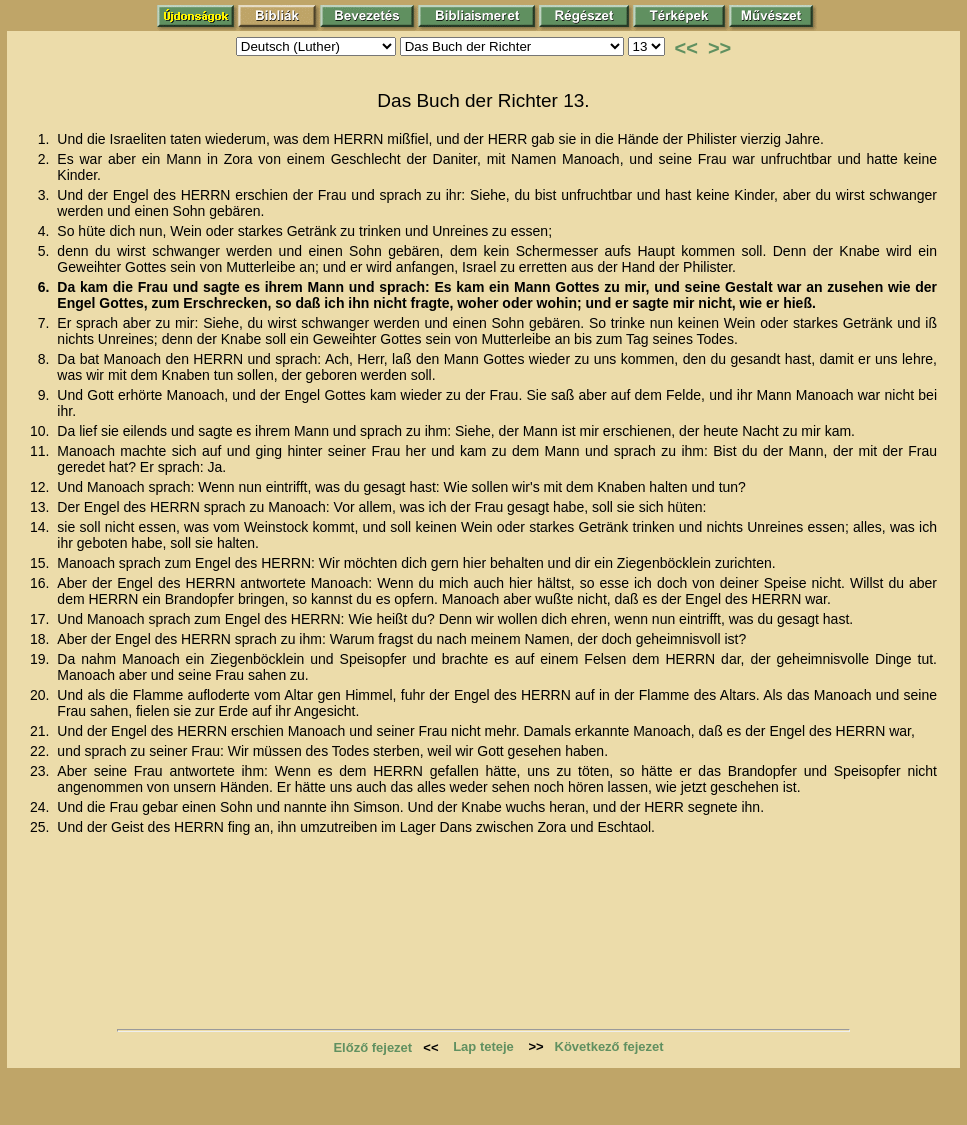 The height and width of the screenshot is (1125, 967). What do you see at coordinates (41, 451) in the screenshot?
I see `11.` at bounding box center [41, 451].